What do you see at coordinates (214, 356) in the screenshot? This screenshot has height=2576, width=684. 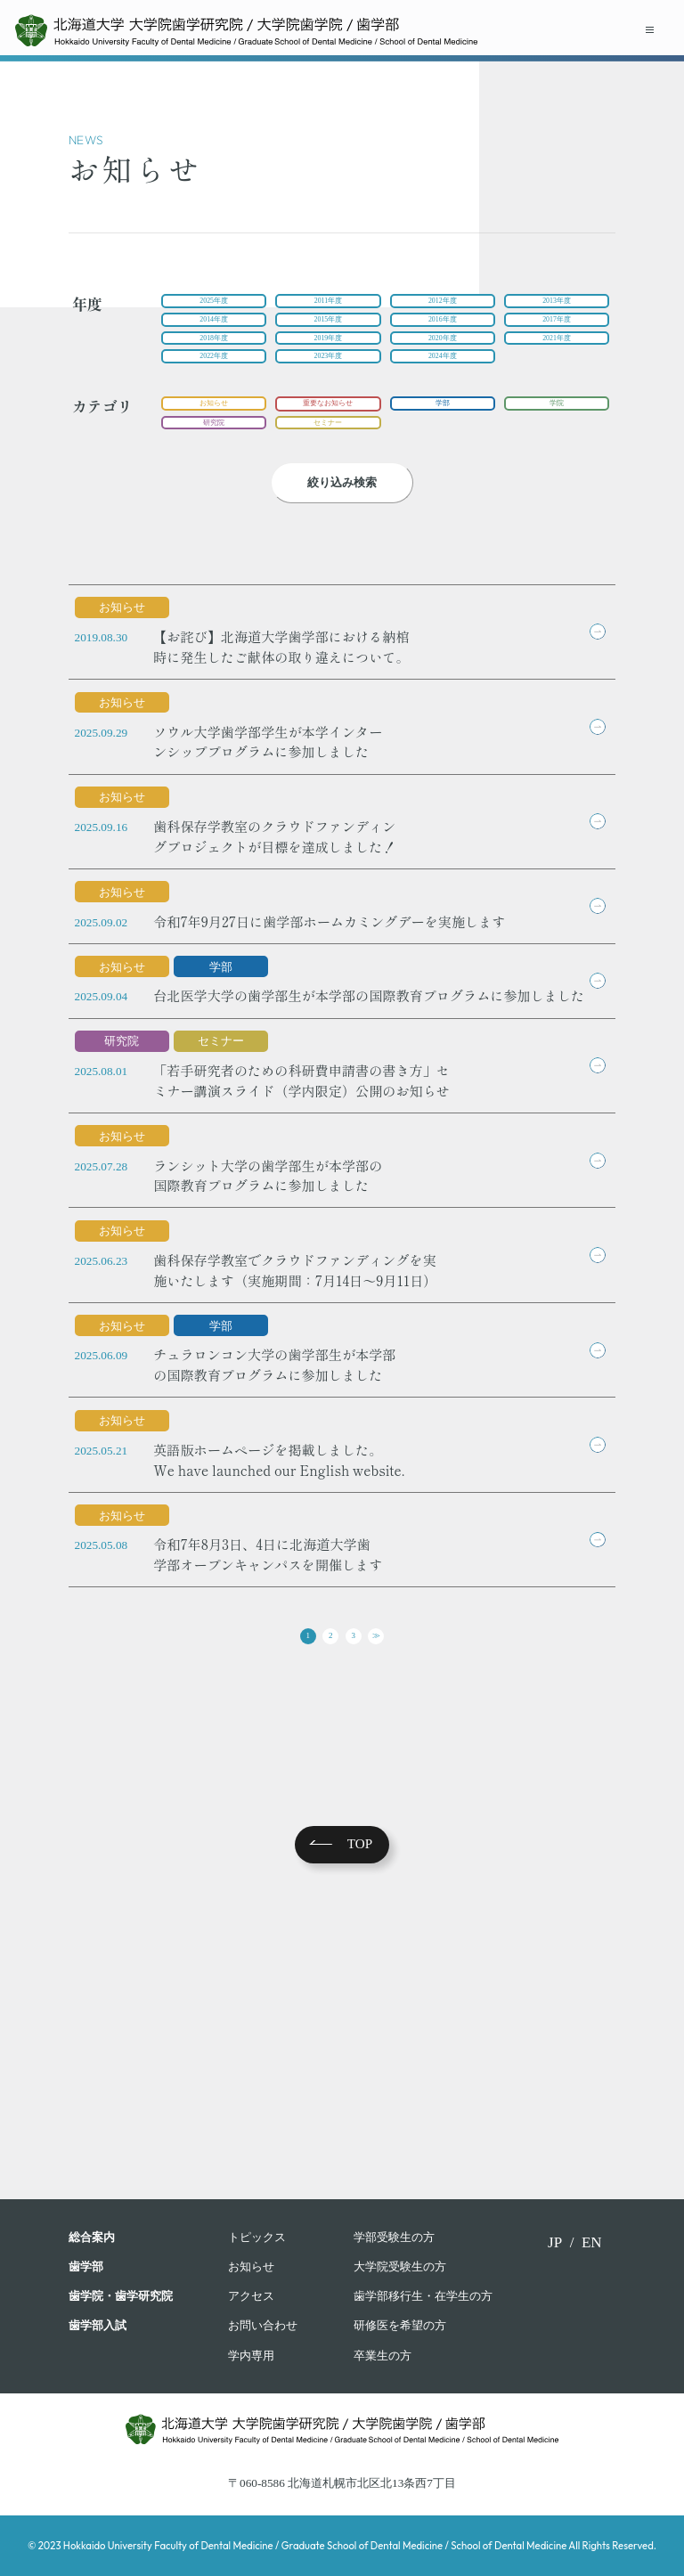 I see `2018年度` at bounding box center [214, 356].